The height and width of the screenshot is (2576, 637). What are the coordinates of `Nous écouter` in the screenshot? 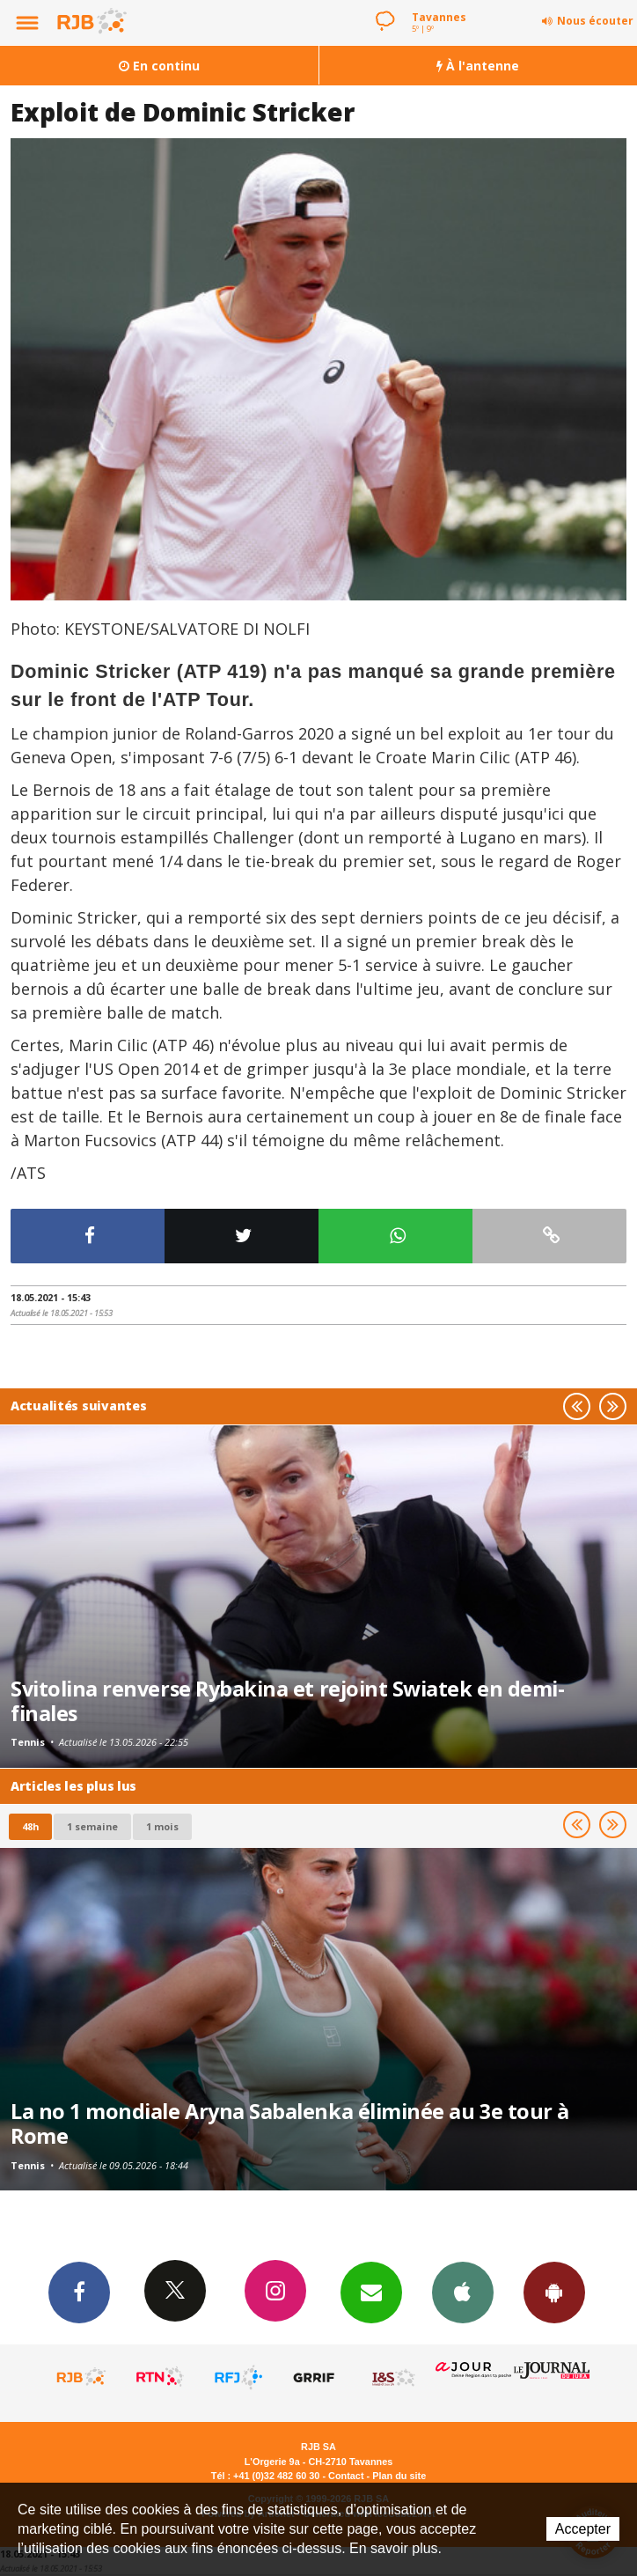 It's located at (595, 20).